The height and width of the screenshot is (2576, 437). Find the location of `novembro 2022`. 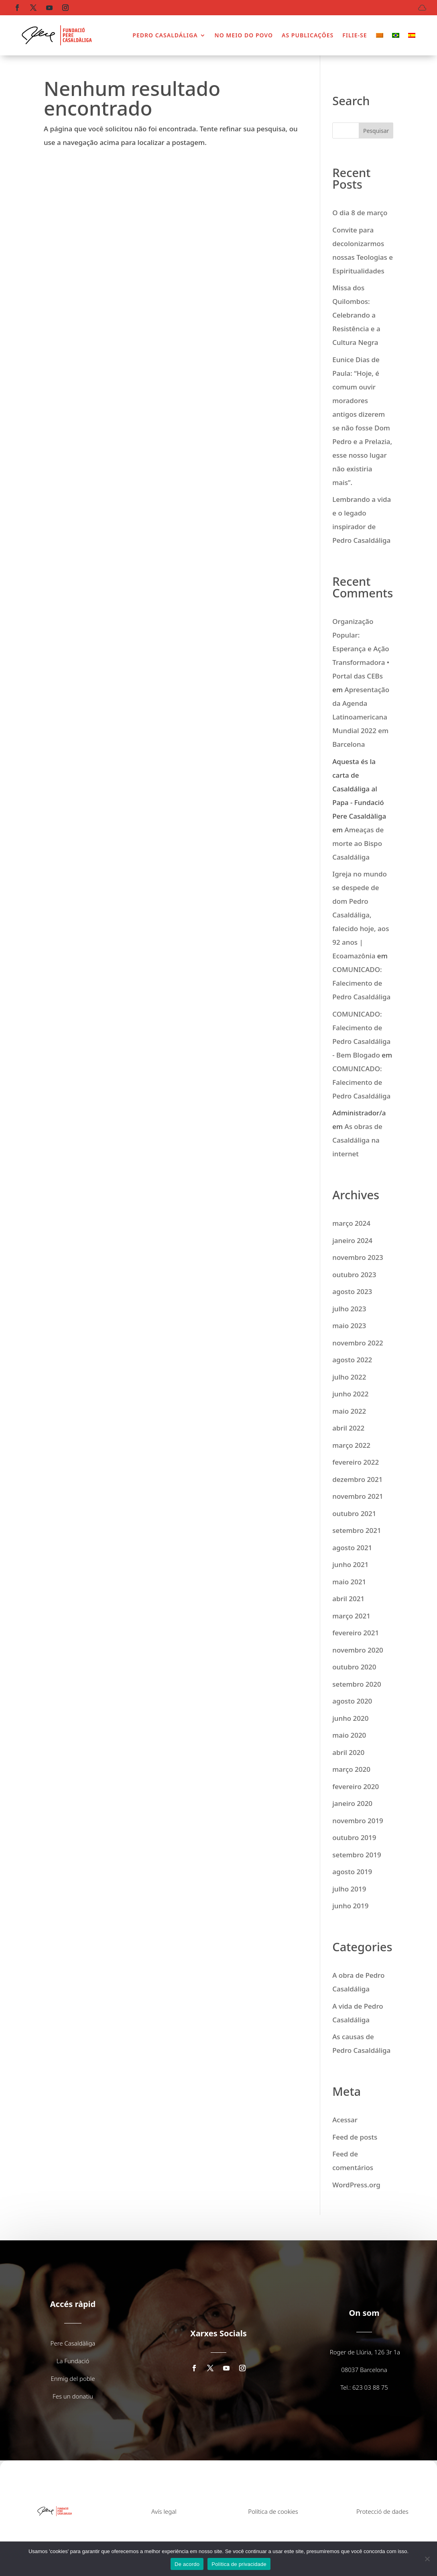

novembro 2022 is located at coordinates (357, 1342).